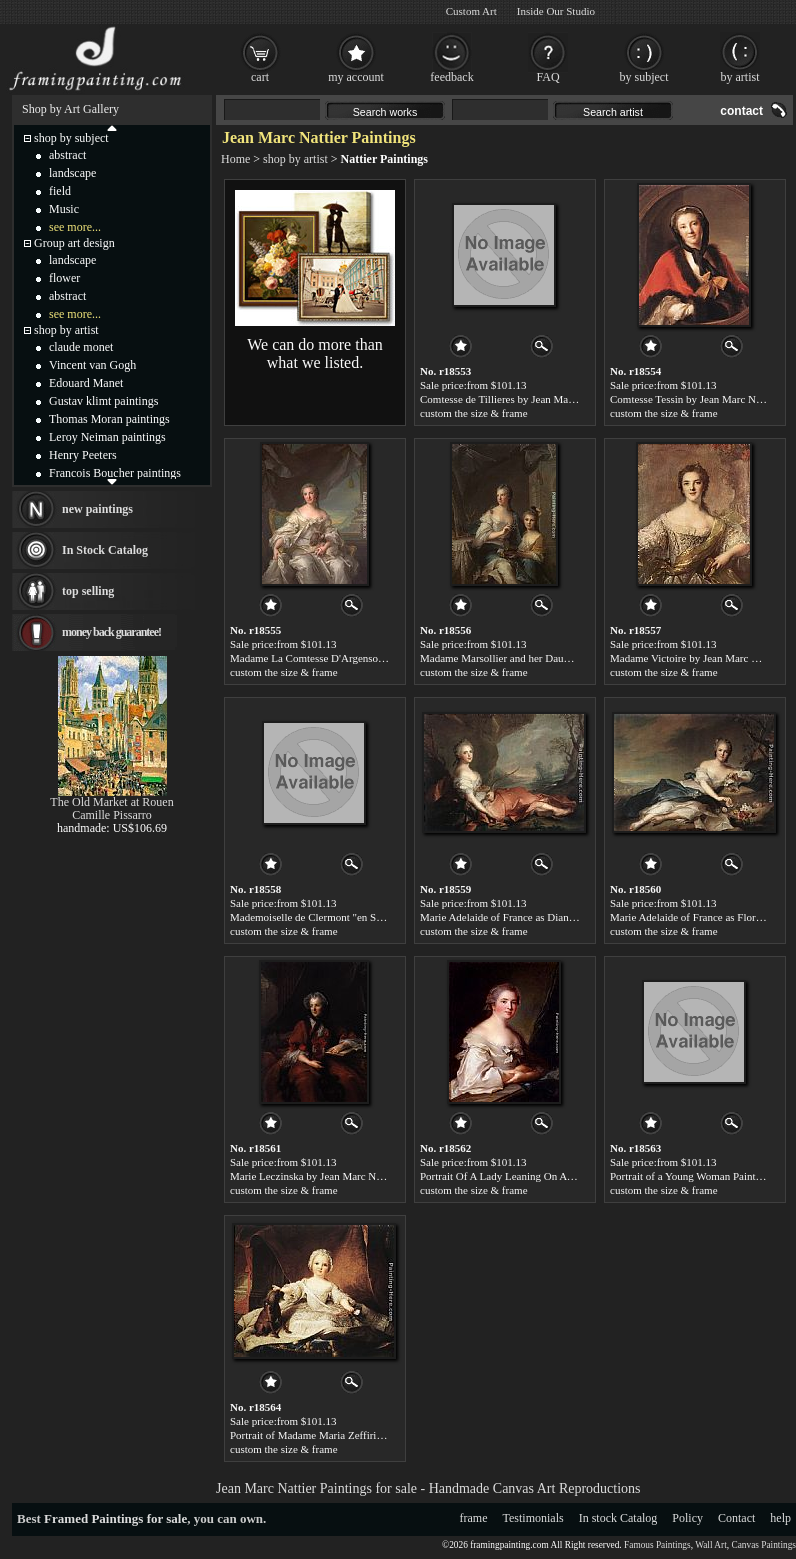 The height and width of the screenshot is (1559, 796). I want to click on shop by subject, so click(71, 138).